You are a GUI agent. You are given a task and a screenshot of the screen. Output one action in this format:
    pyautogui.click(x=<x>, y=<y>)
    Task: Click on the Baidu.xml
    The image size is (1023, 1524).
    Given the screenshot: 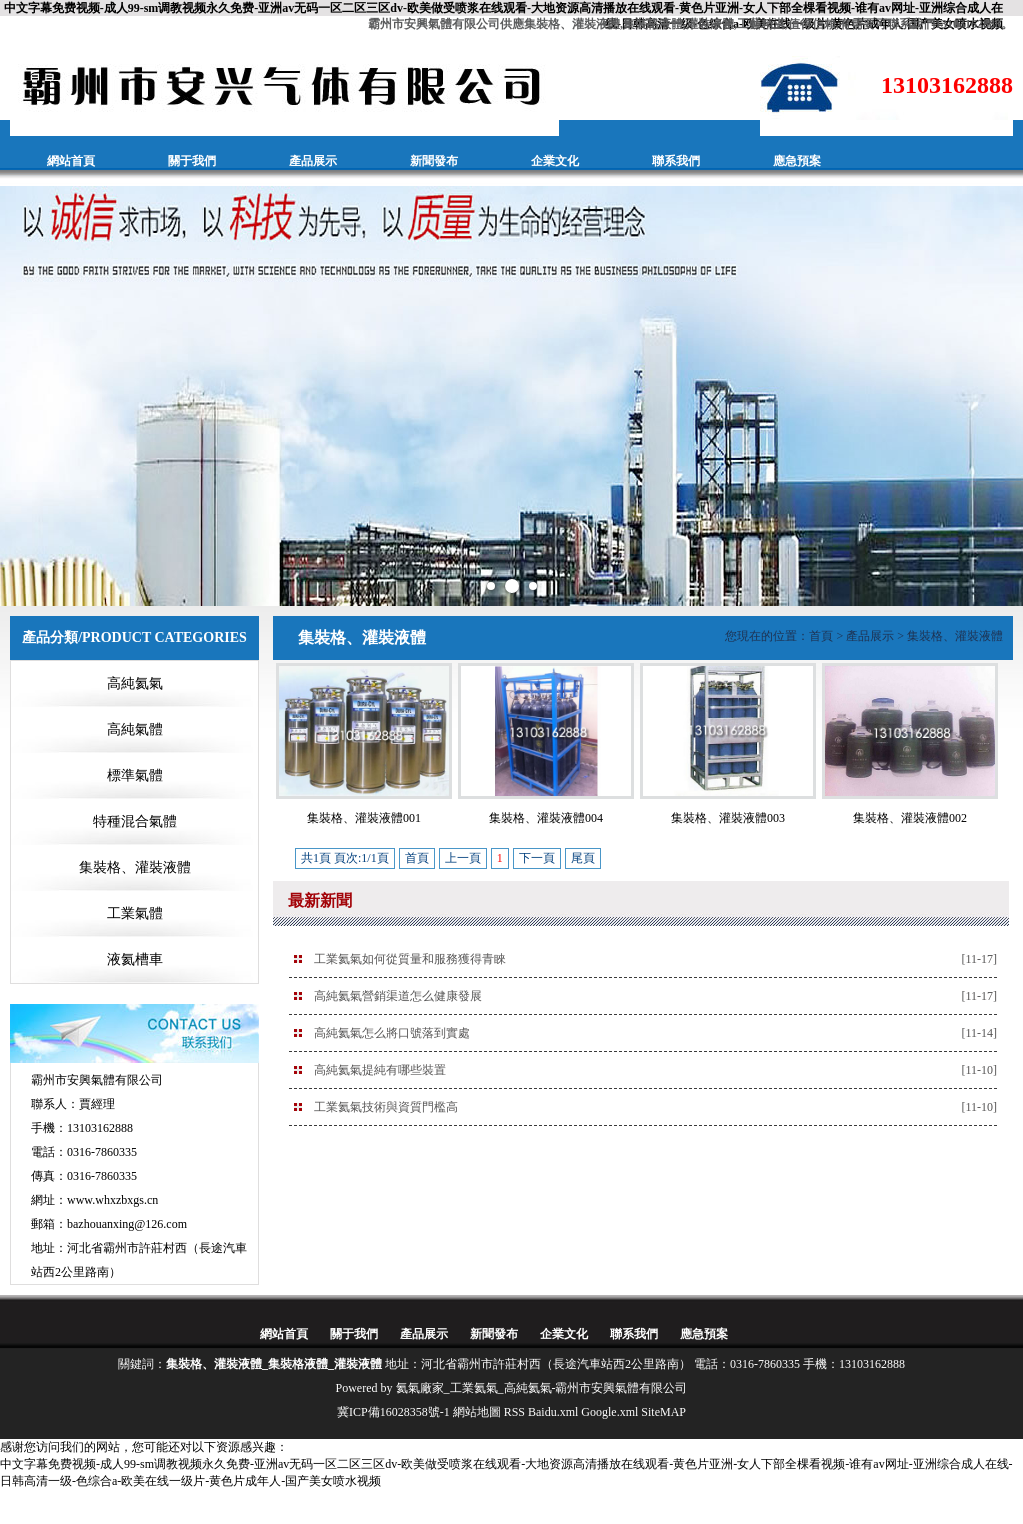 What is the action you would take?
    pyautogui.click(x=553, y=1412)
    